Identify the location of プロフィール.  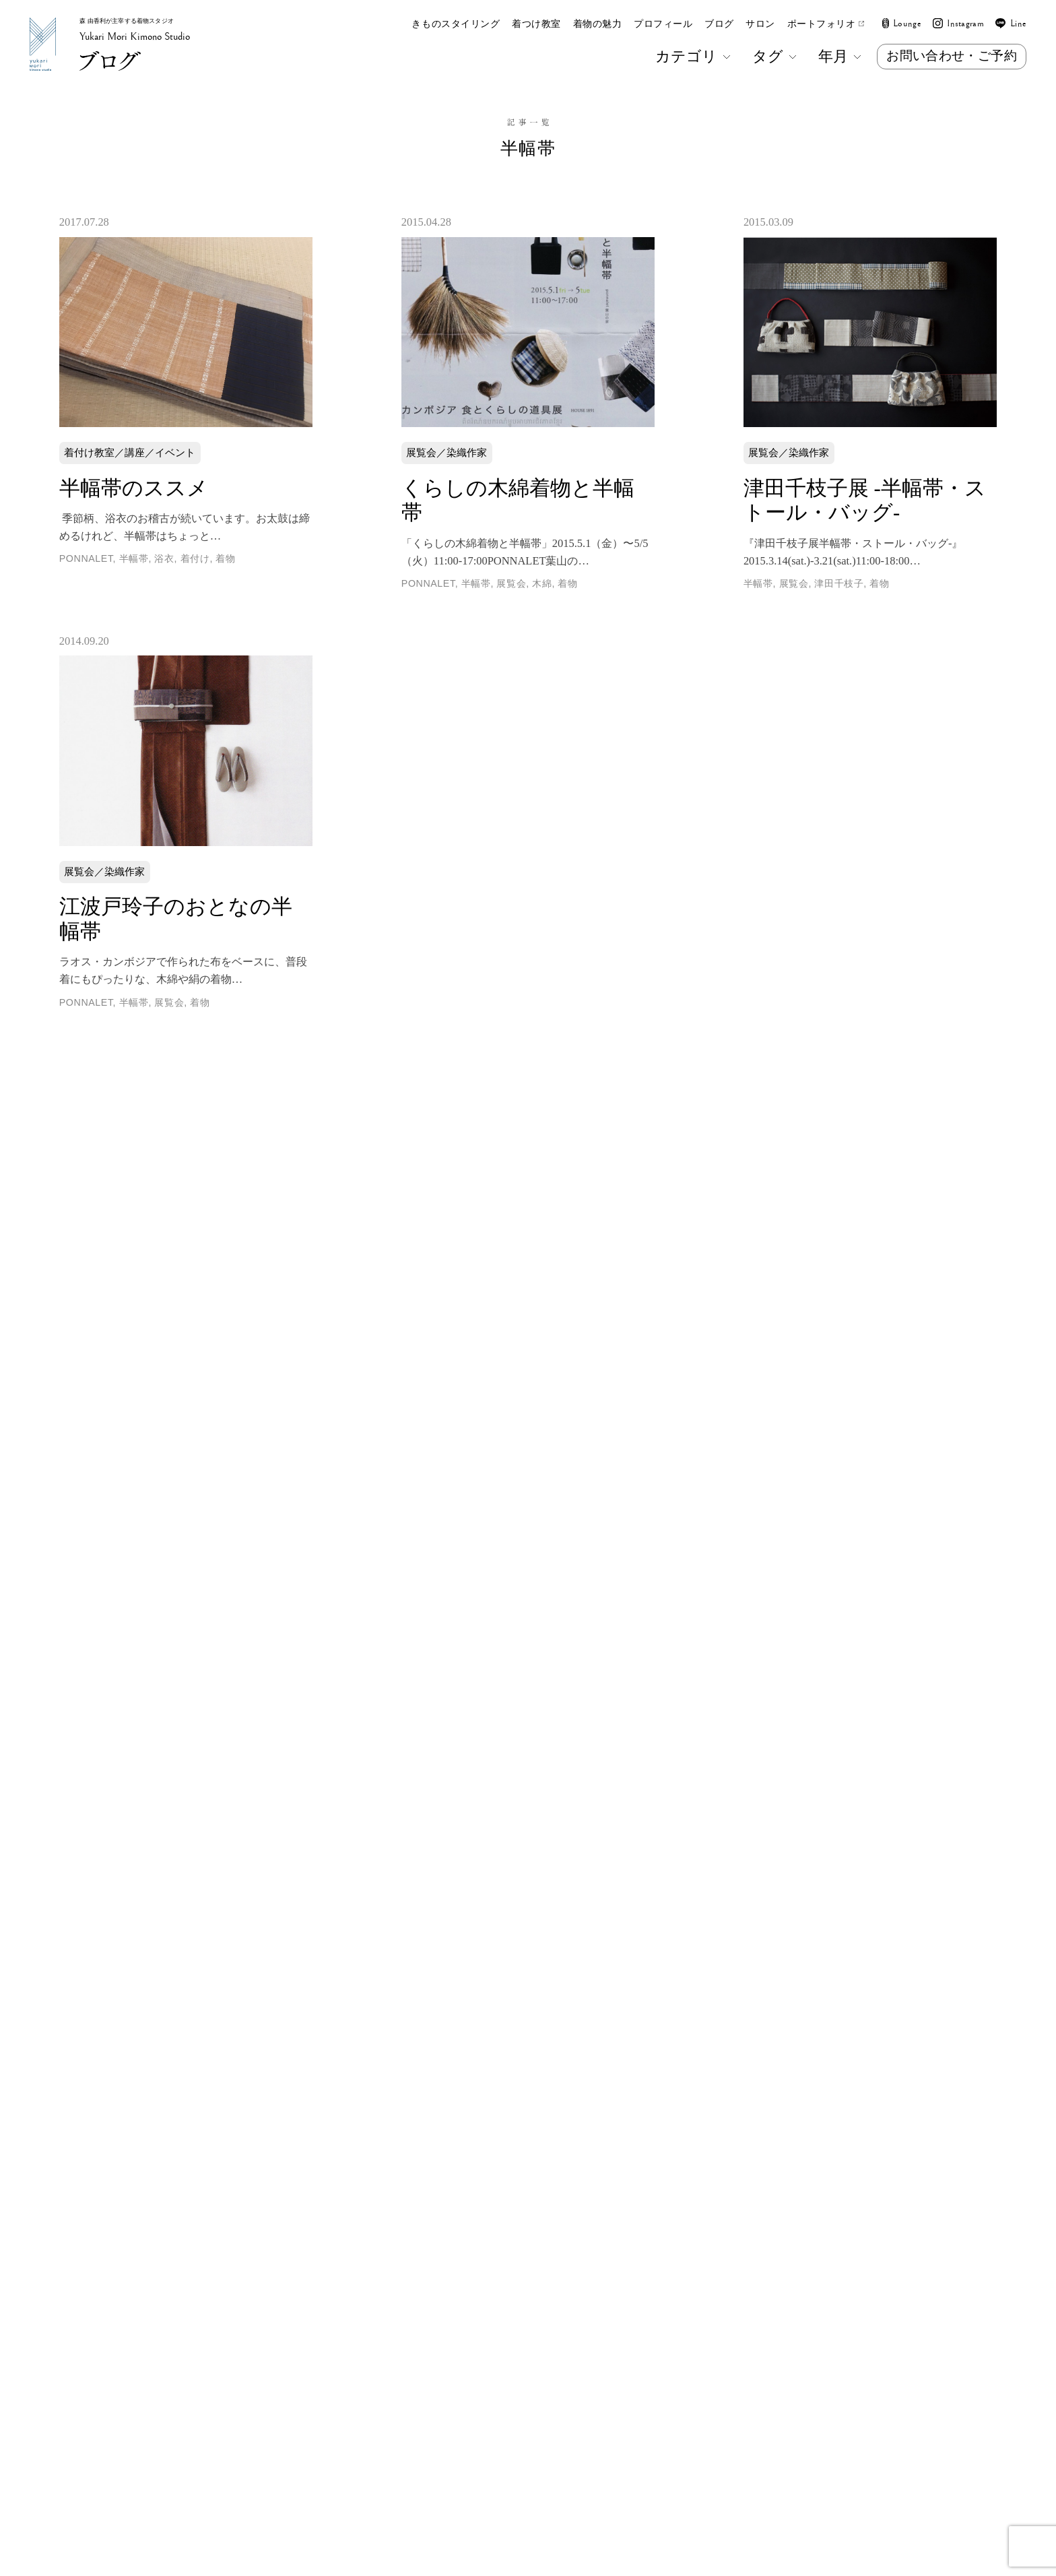
(663, 23).